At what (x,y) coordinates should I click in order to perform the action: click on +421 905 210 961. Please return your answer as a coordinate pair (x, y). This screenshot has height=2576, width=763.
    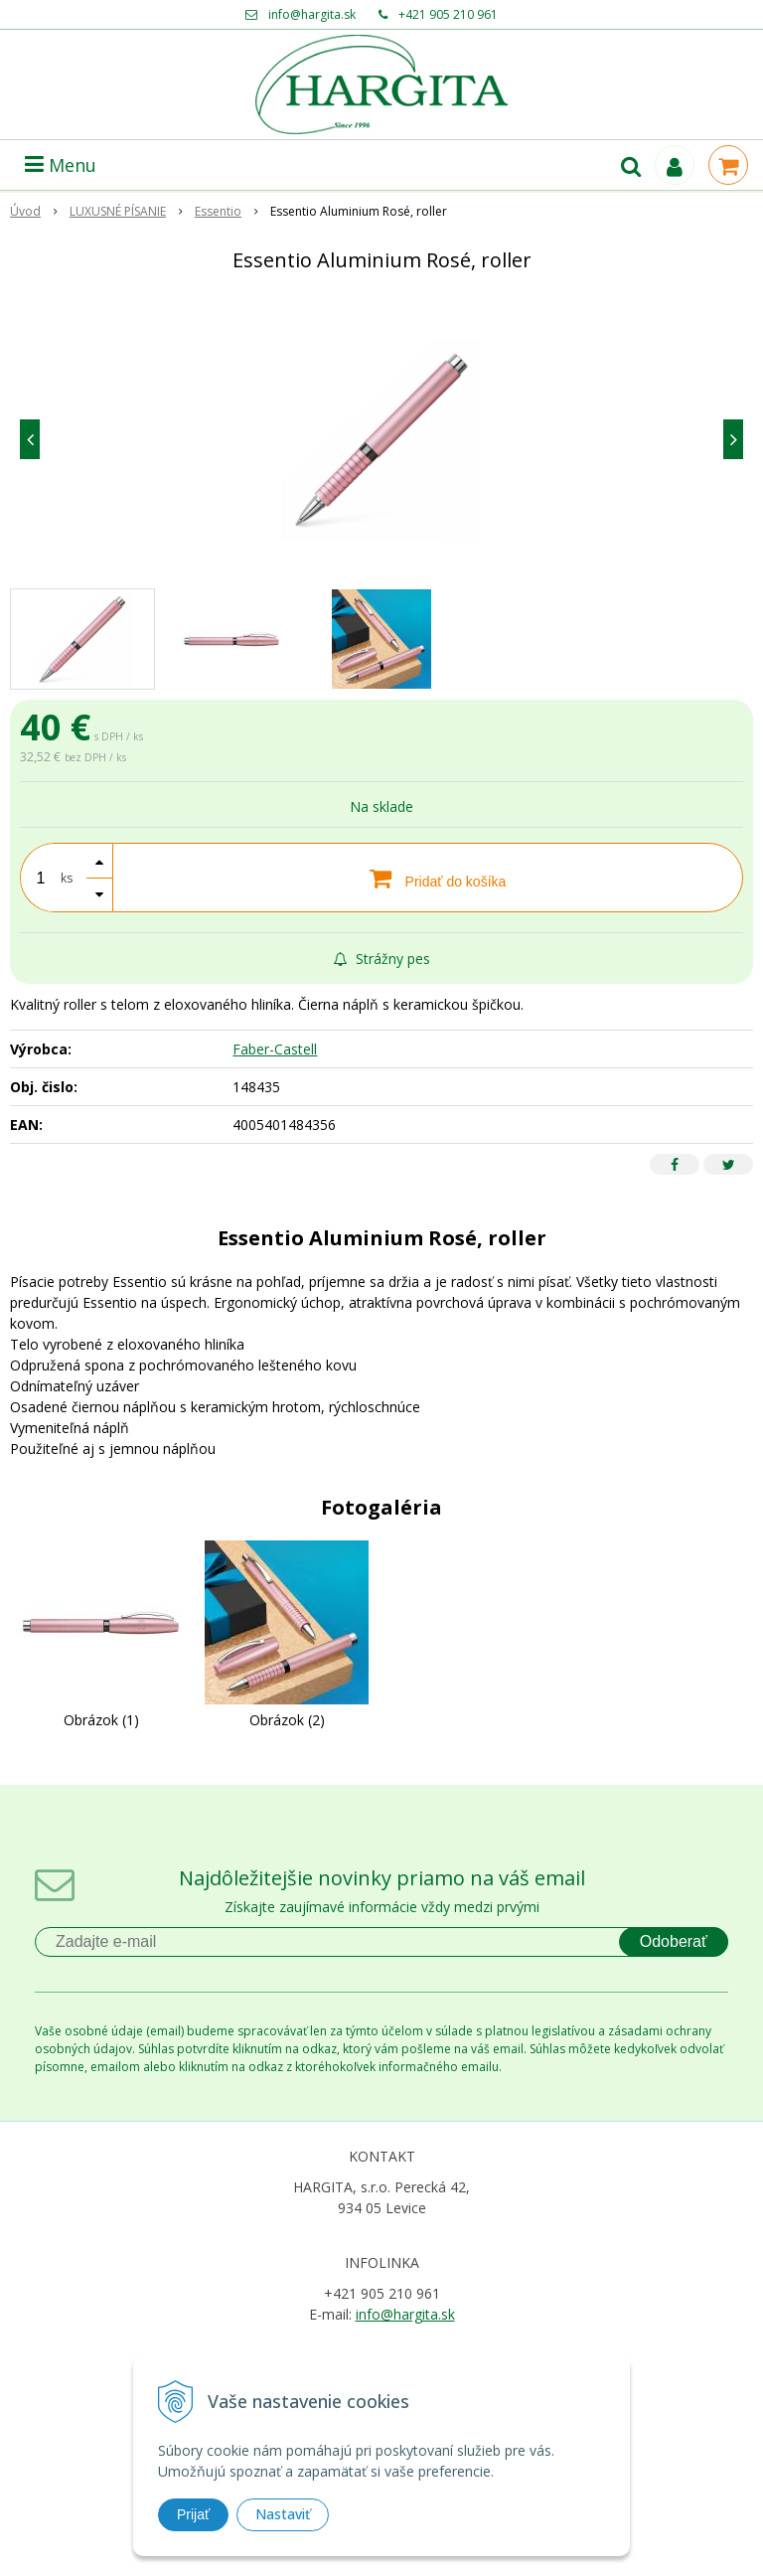
    Looking at the image, I should click on (448, 14).